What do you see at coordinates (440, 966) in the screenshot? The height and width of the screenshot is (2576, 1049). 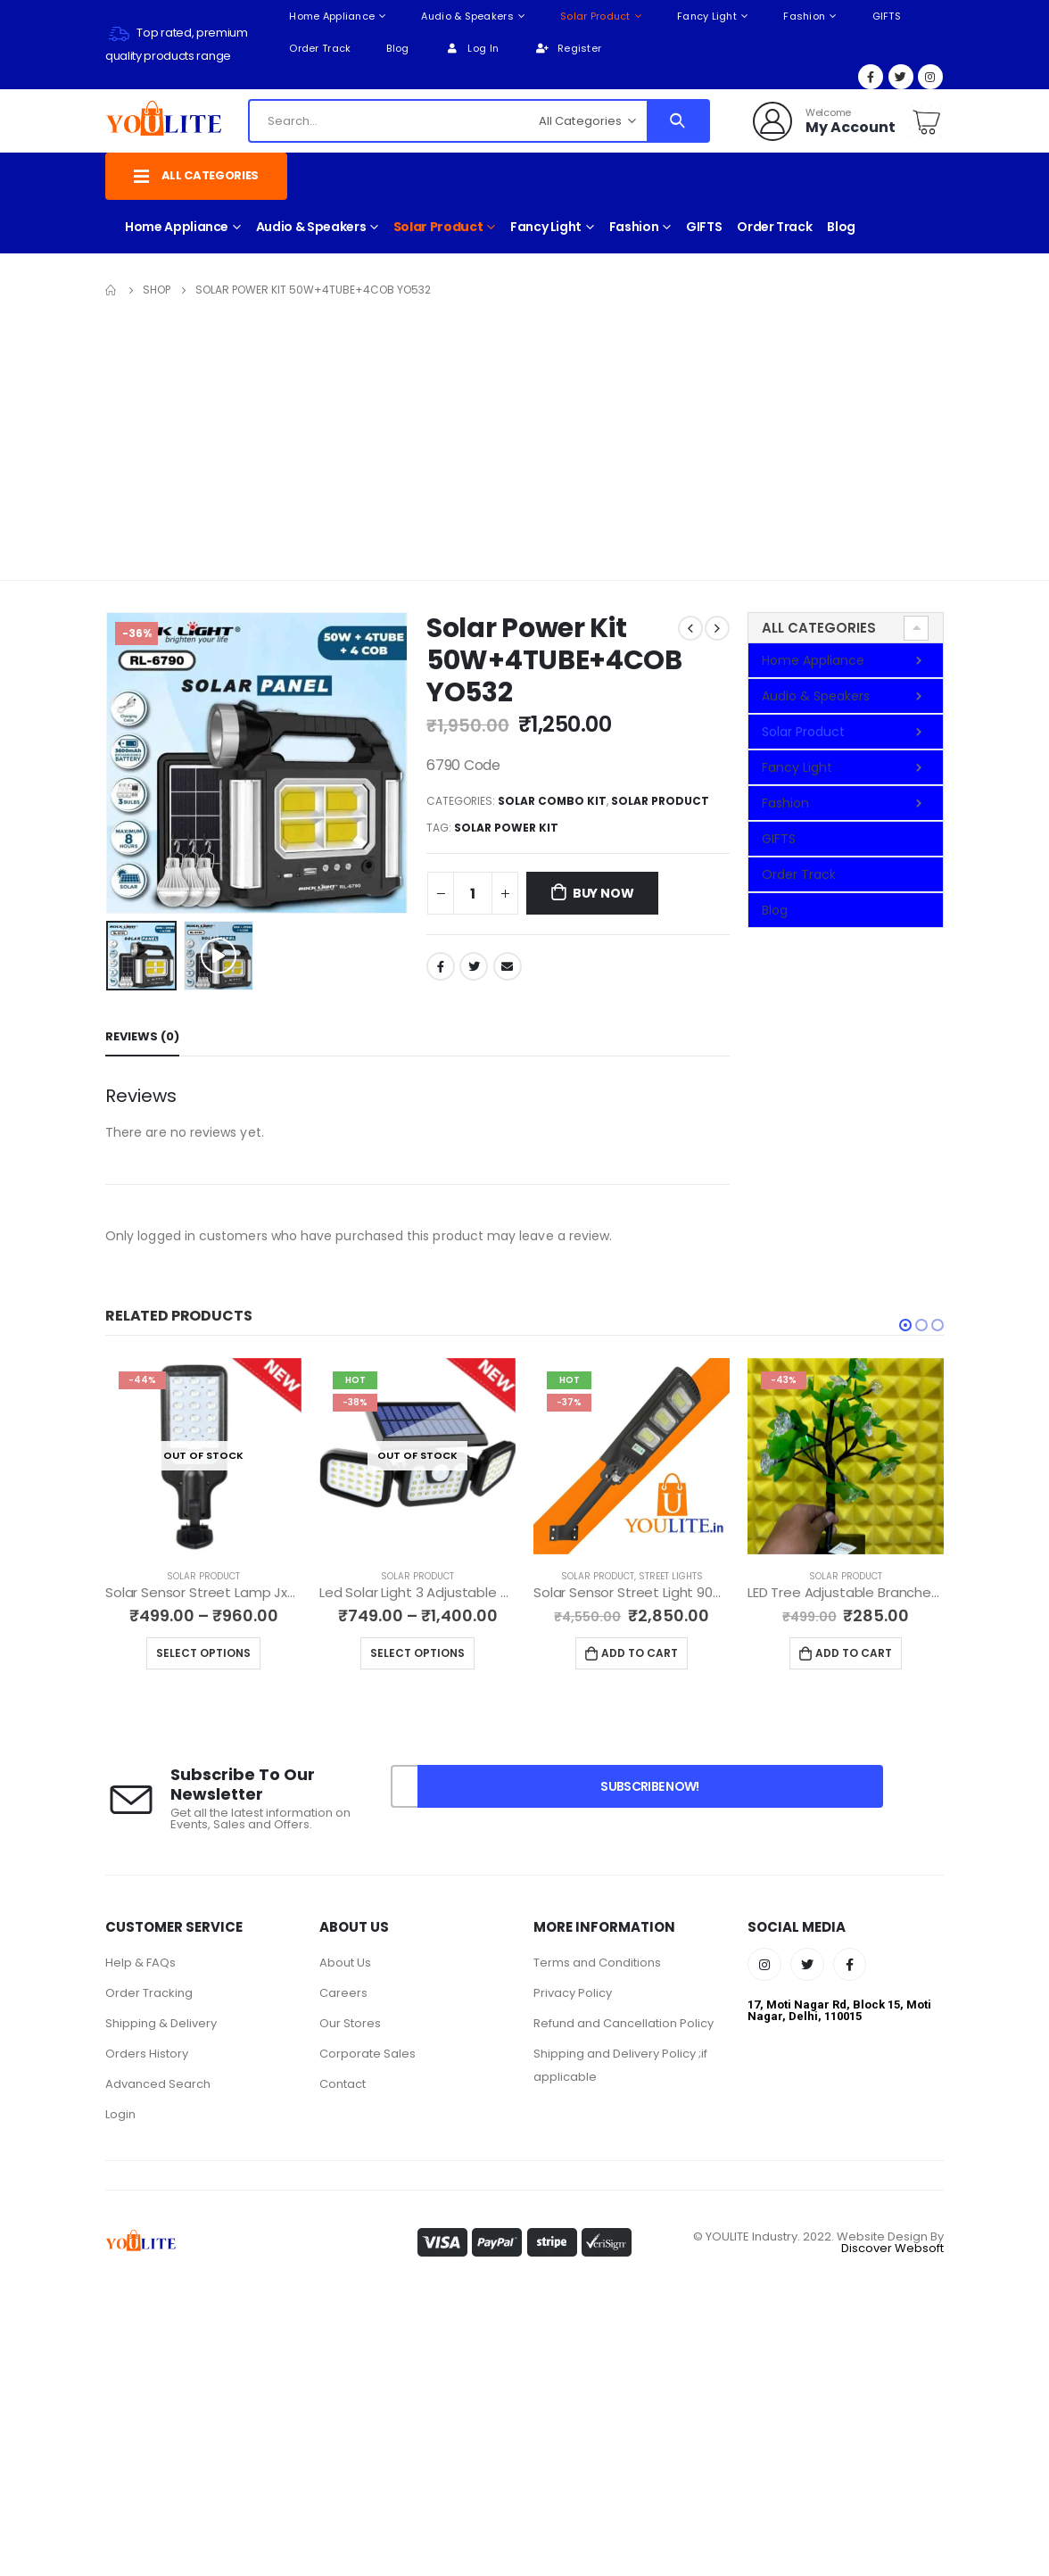 I see `Facebook` at bounding box center [440, 966].